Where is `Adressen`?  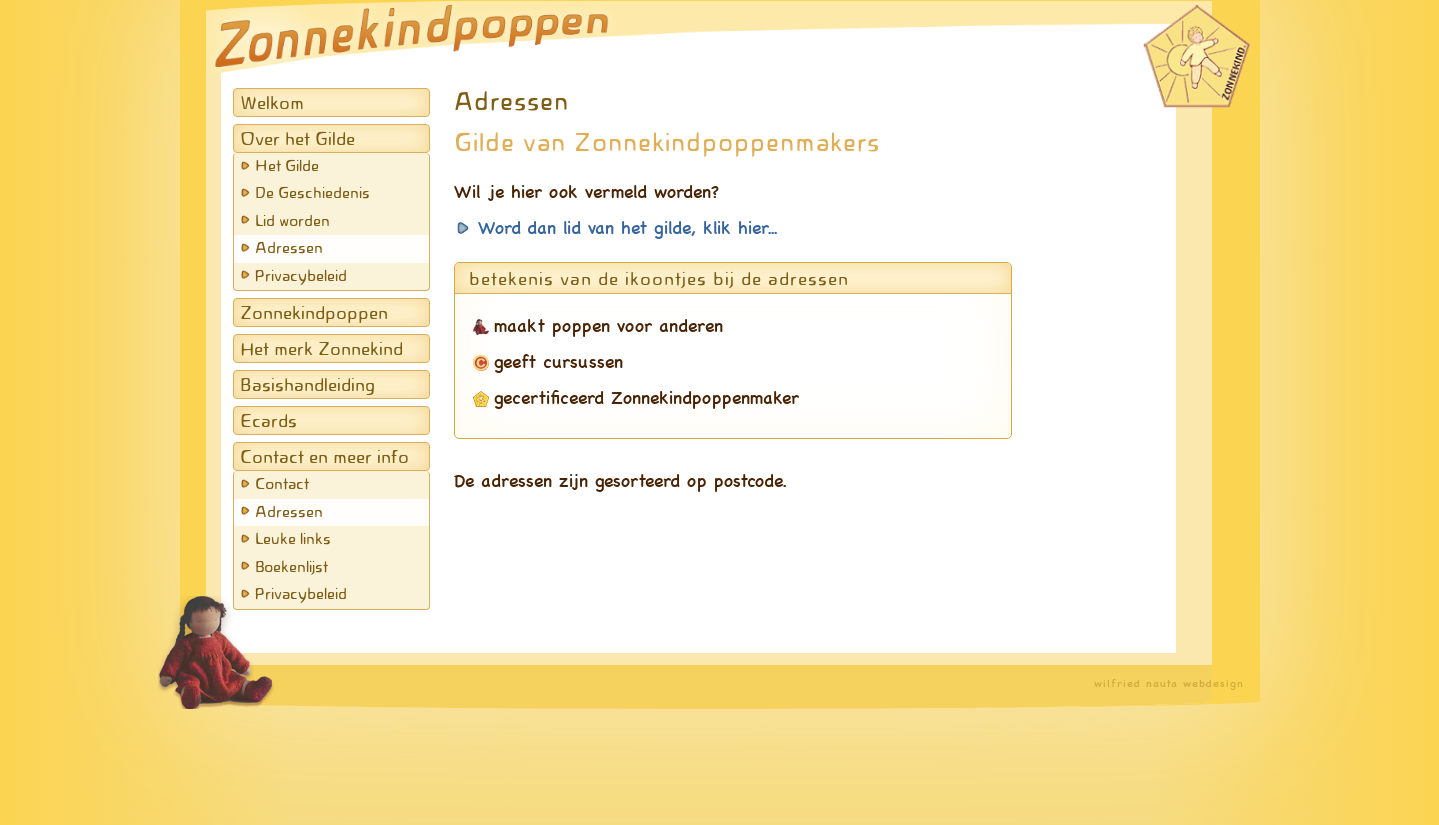 Adressen is located at coordinates (289, 248).